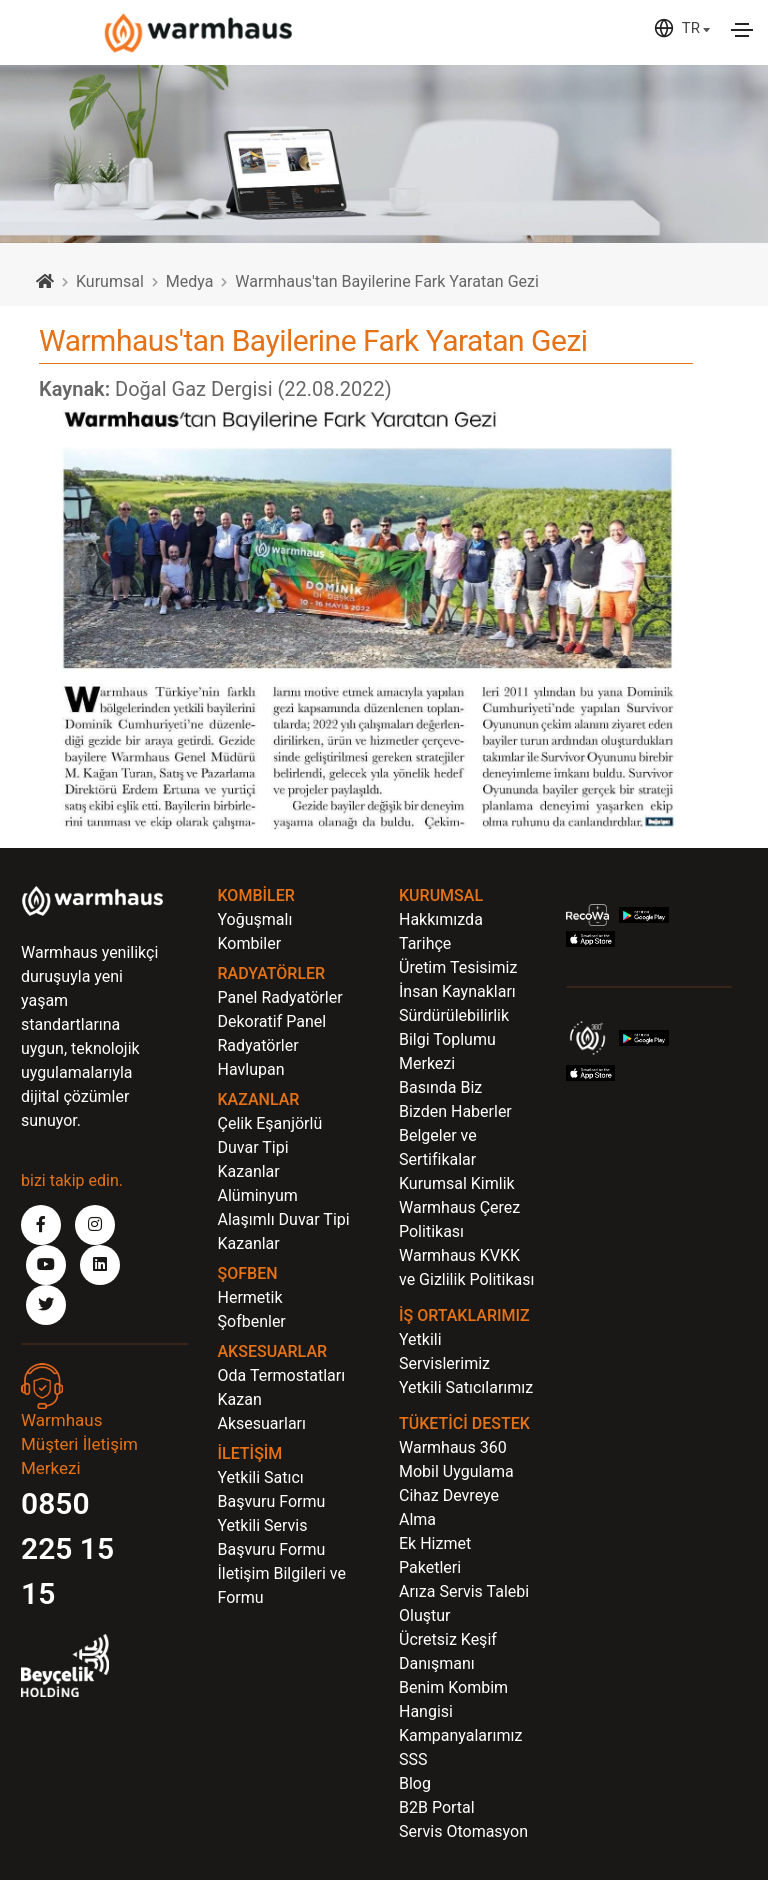 This screenshot has width=768, height=1880. I want to click on Oda Termostatları, so click(282, 1375).